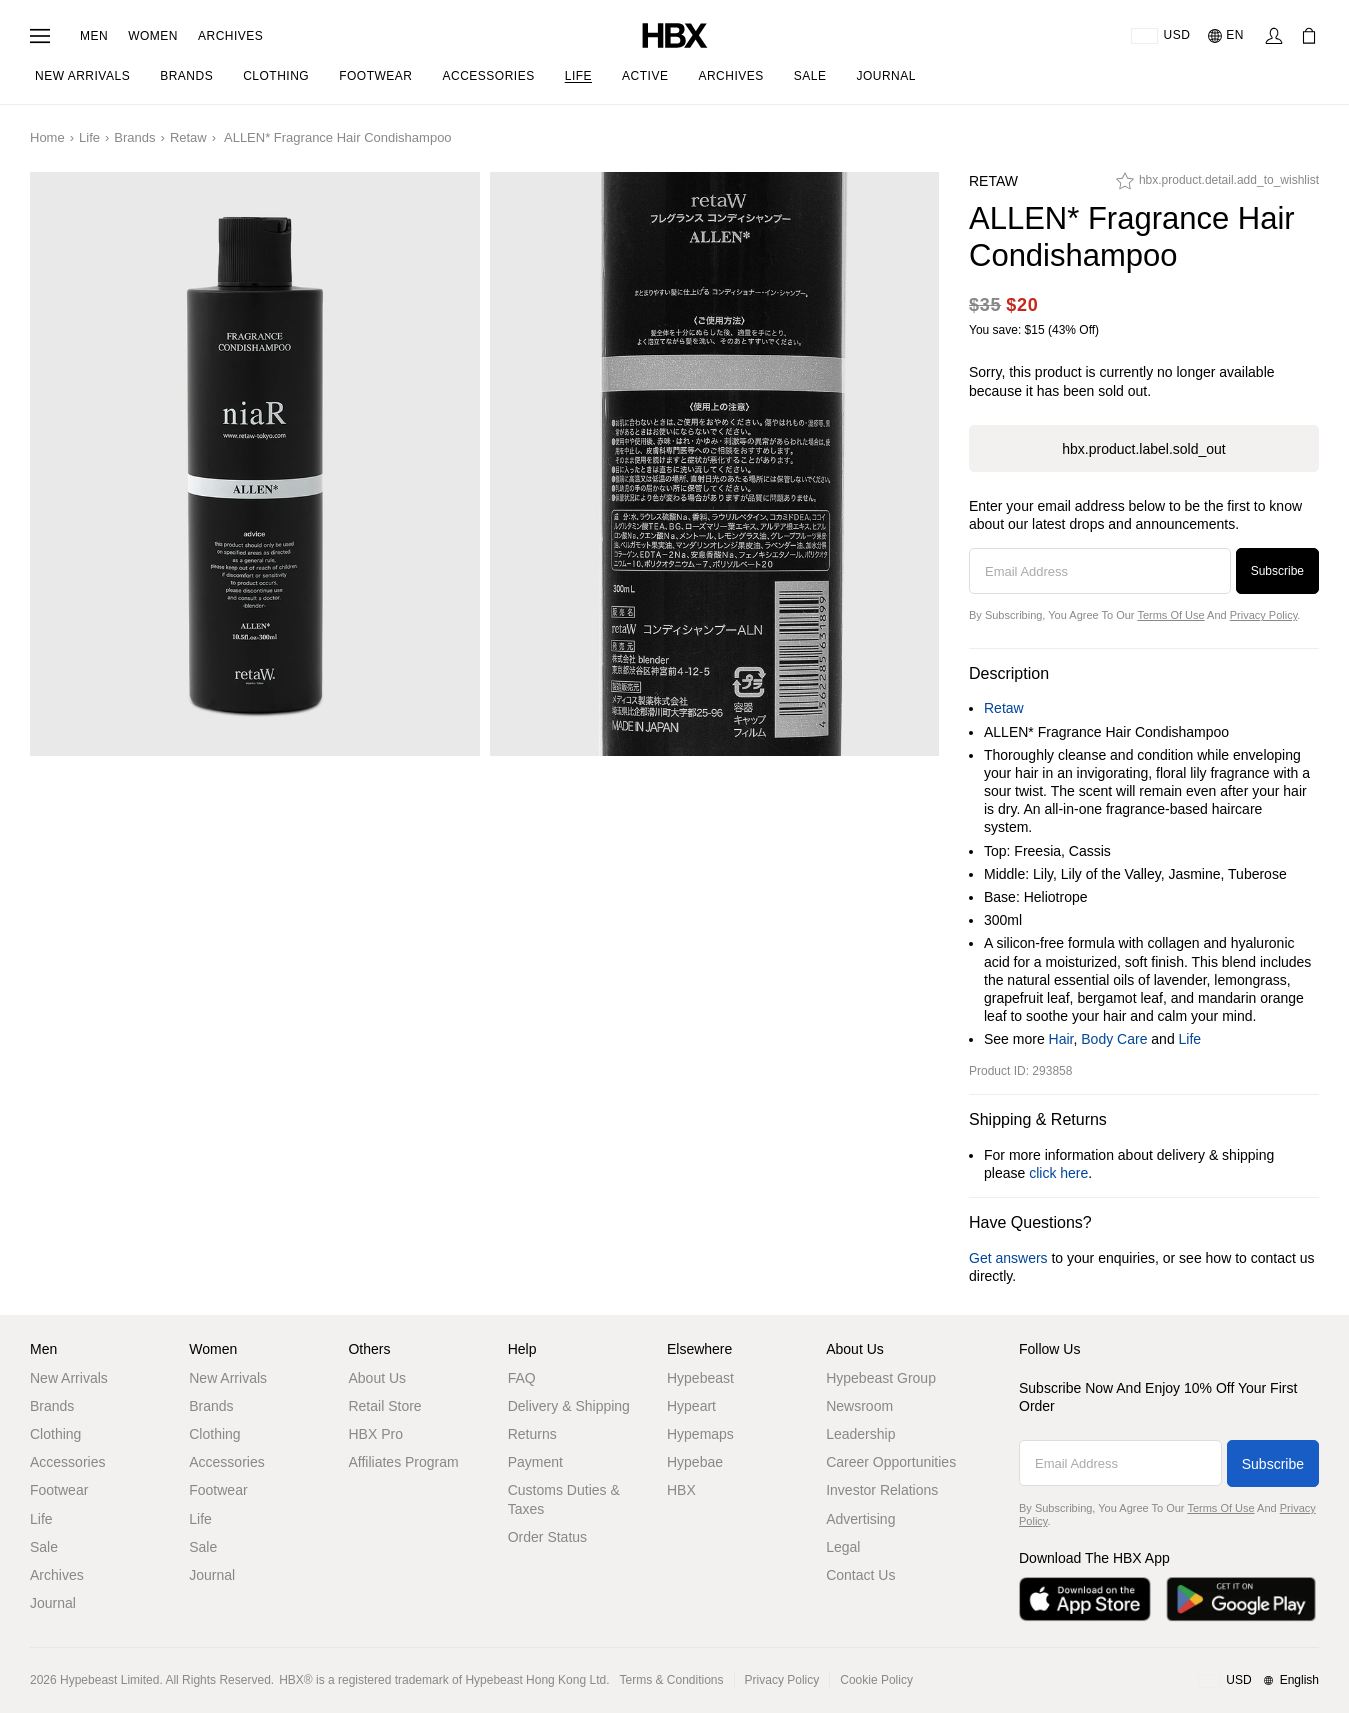 The width and height of the screenshot is (1349, 1713). What do you see at coordinates (375, 1434) in the screenshot?
I see `HBX Pro` at bounding box center [375, 1434].